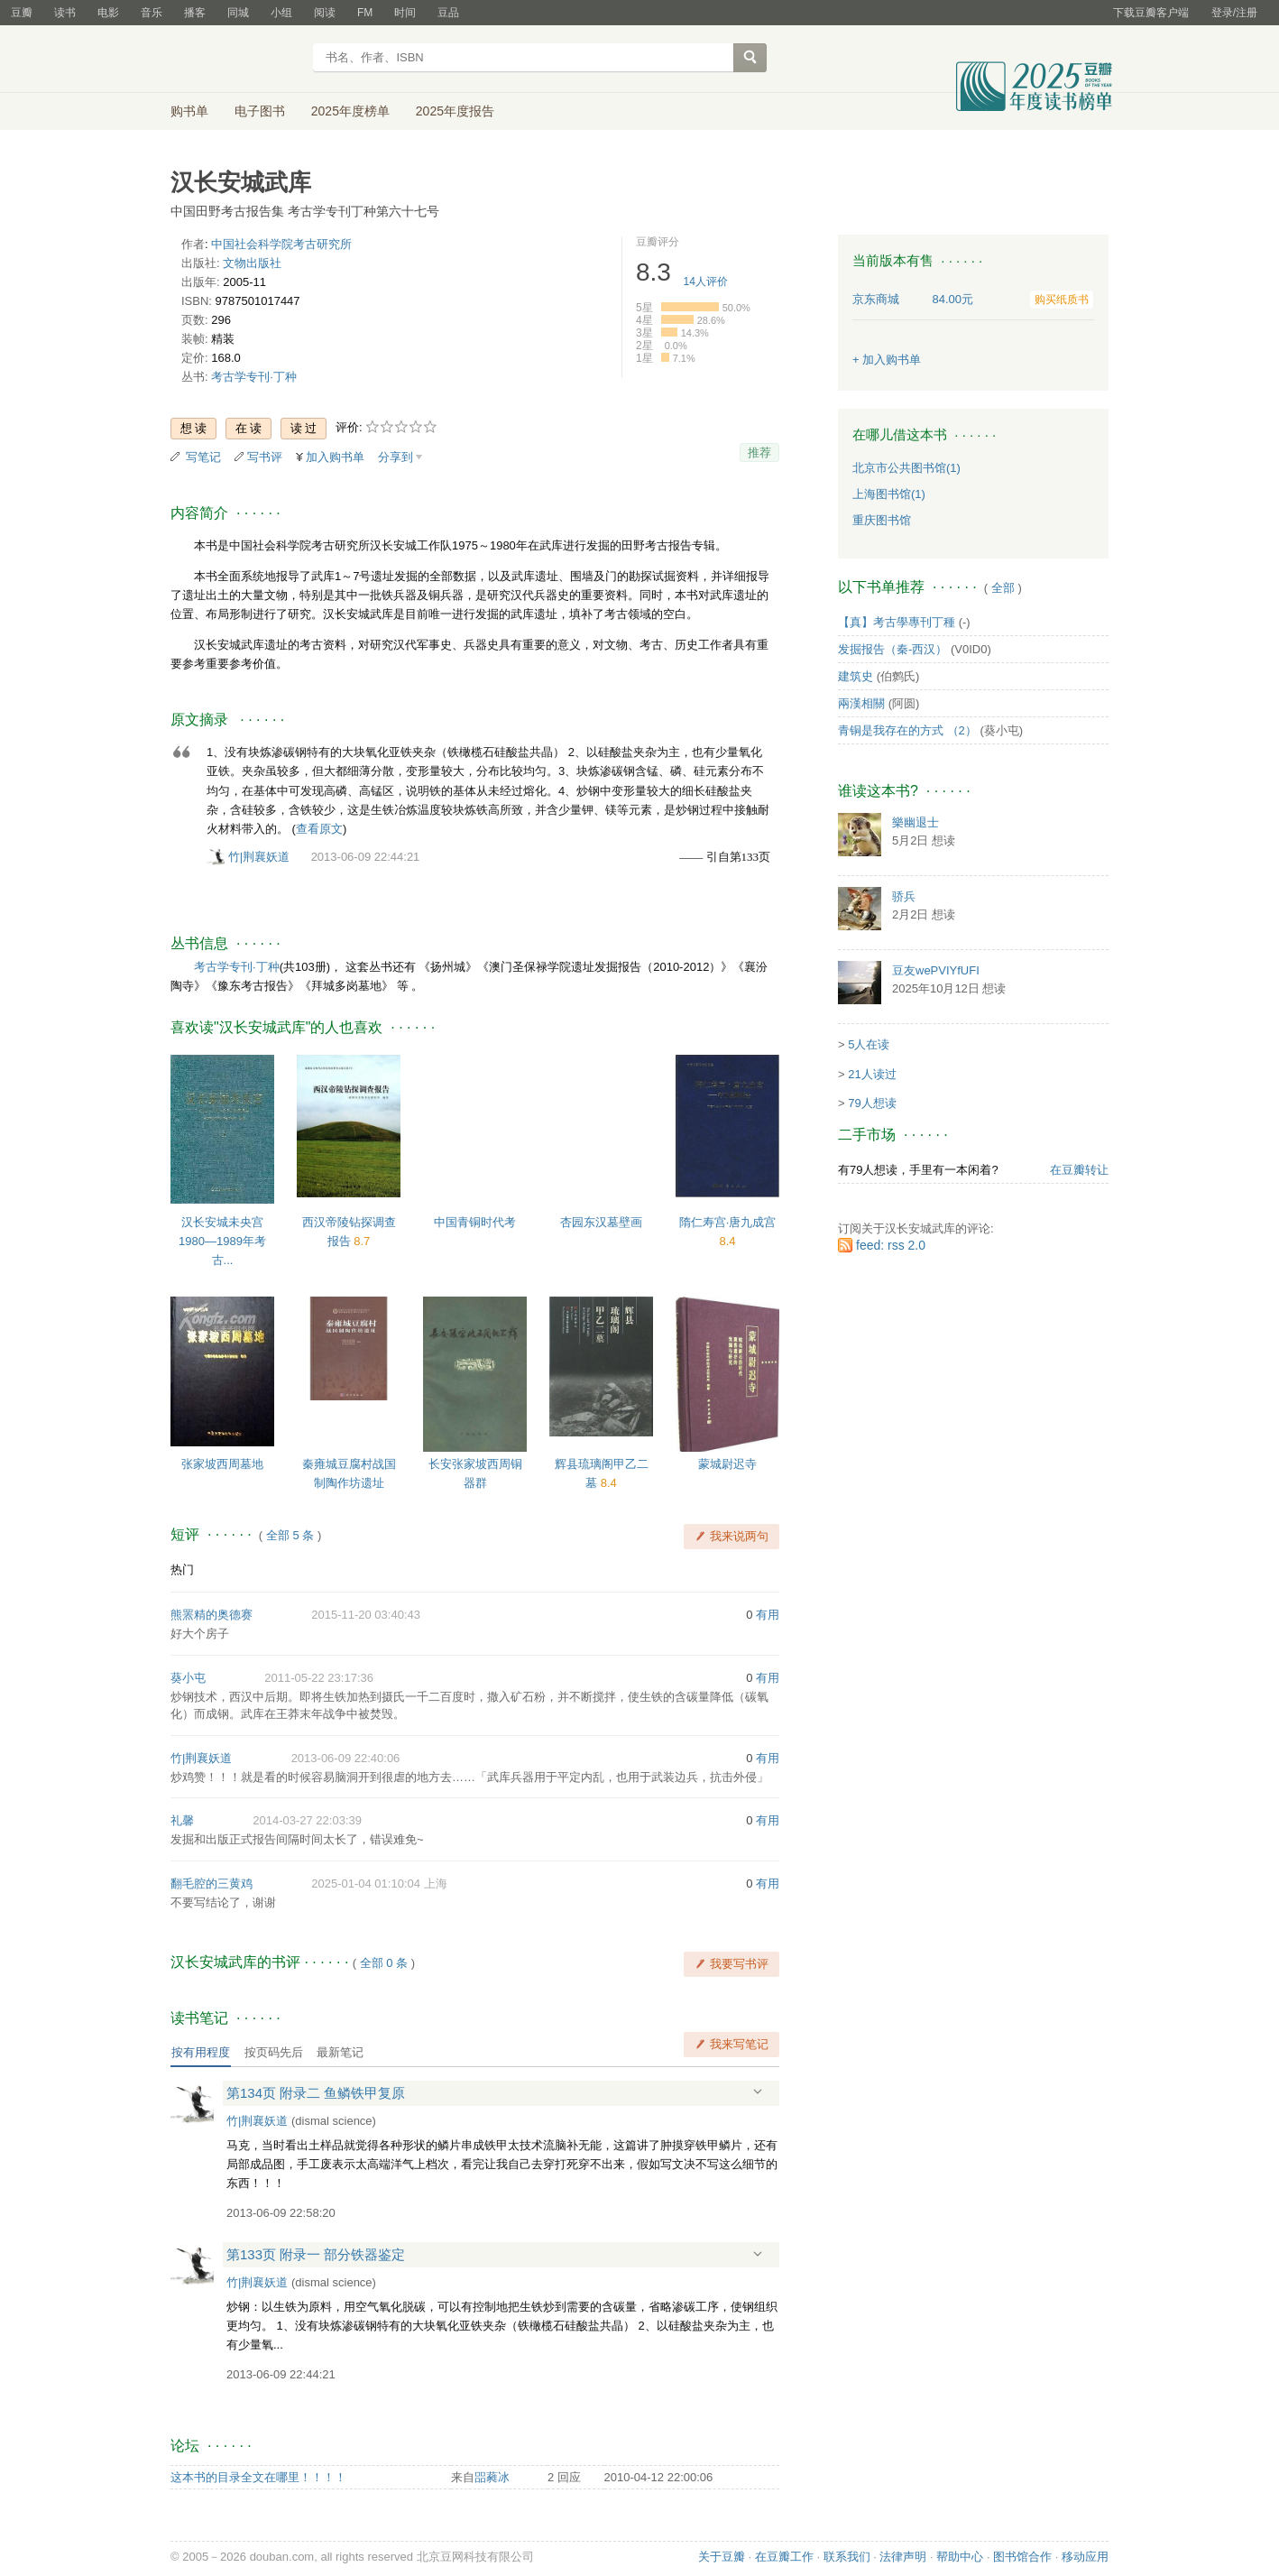 This screenshot has width=1279, height=2576. Describe the element at coordinates (254, 376) in the screenshot. I see `考古学专刊·丁种` at that location.